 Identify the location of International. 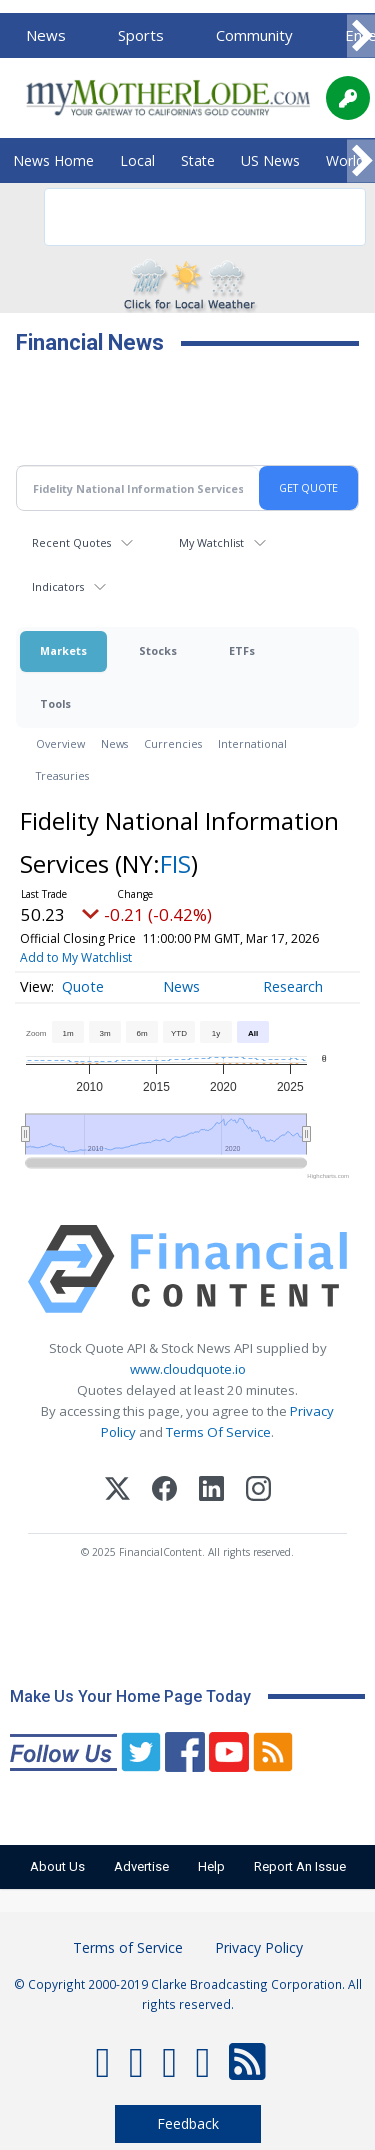
(252, 743).